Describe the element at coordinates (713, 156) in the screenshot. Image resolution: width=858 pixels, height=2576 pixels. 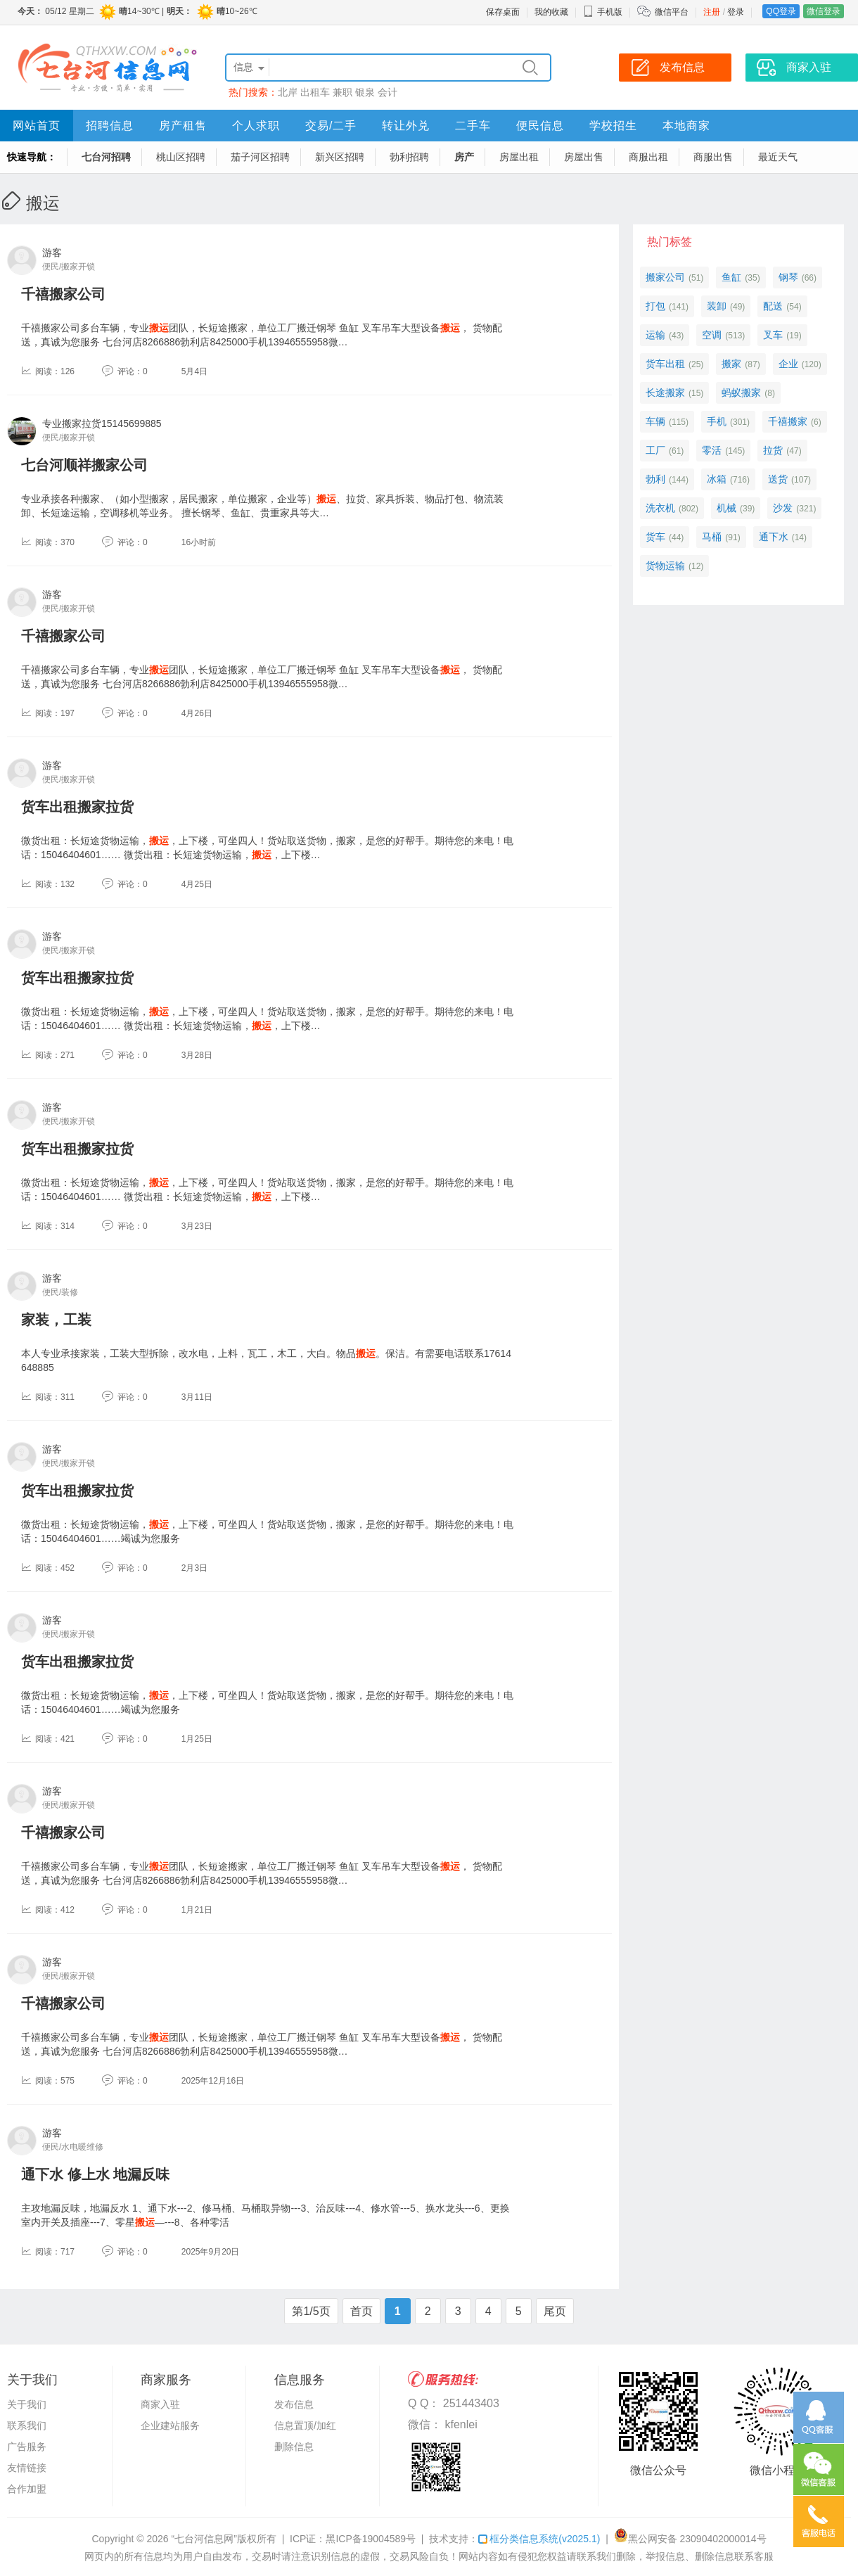
I see `商服出售` at that location.